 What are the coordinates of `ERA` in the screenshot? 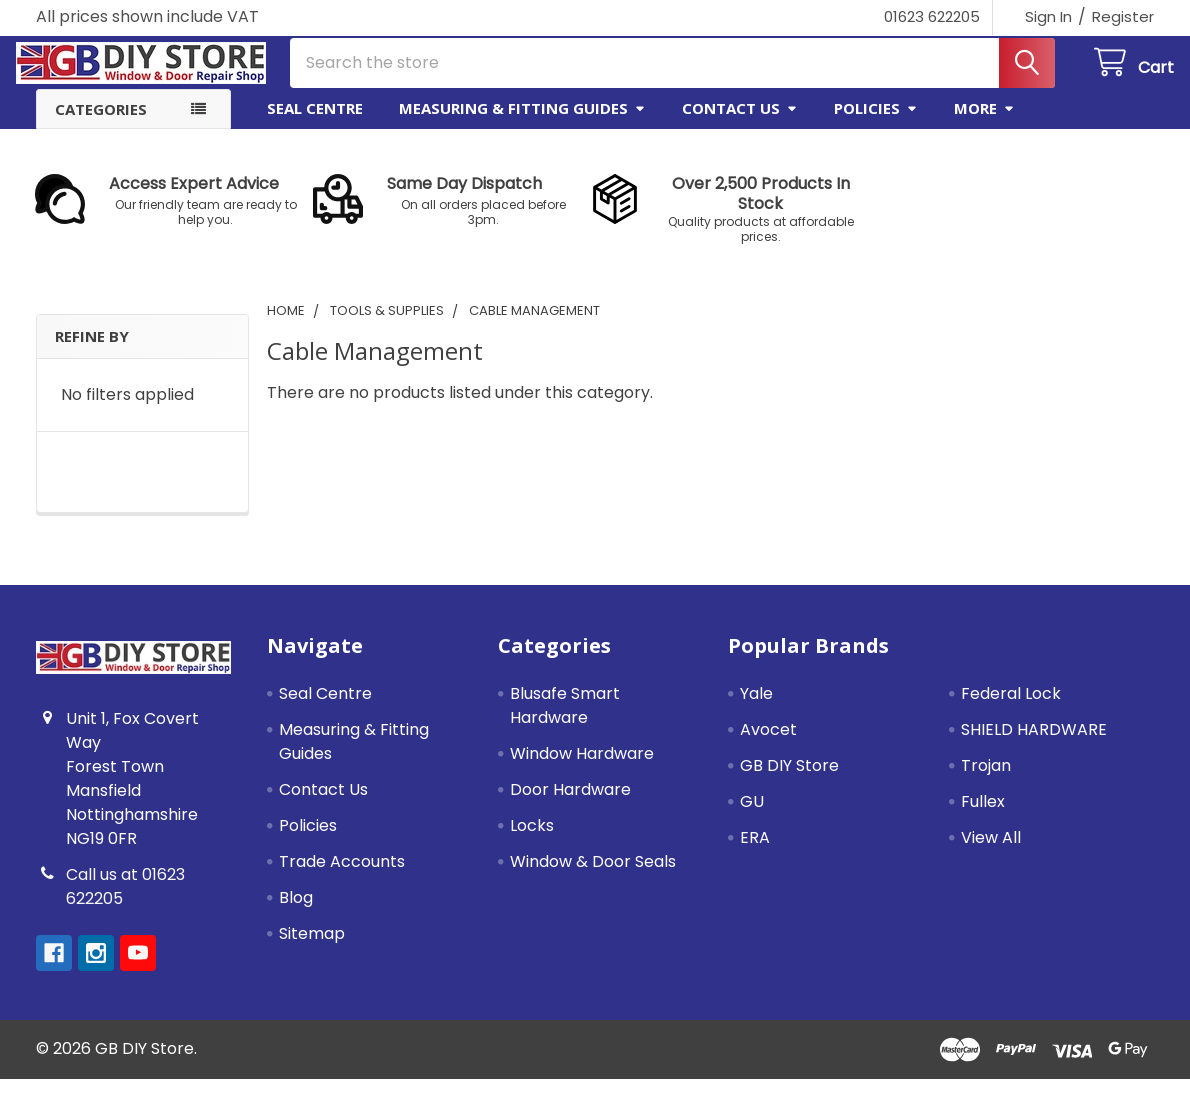 It's located at (755, 852).